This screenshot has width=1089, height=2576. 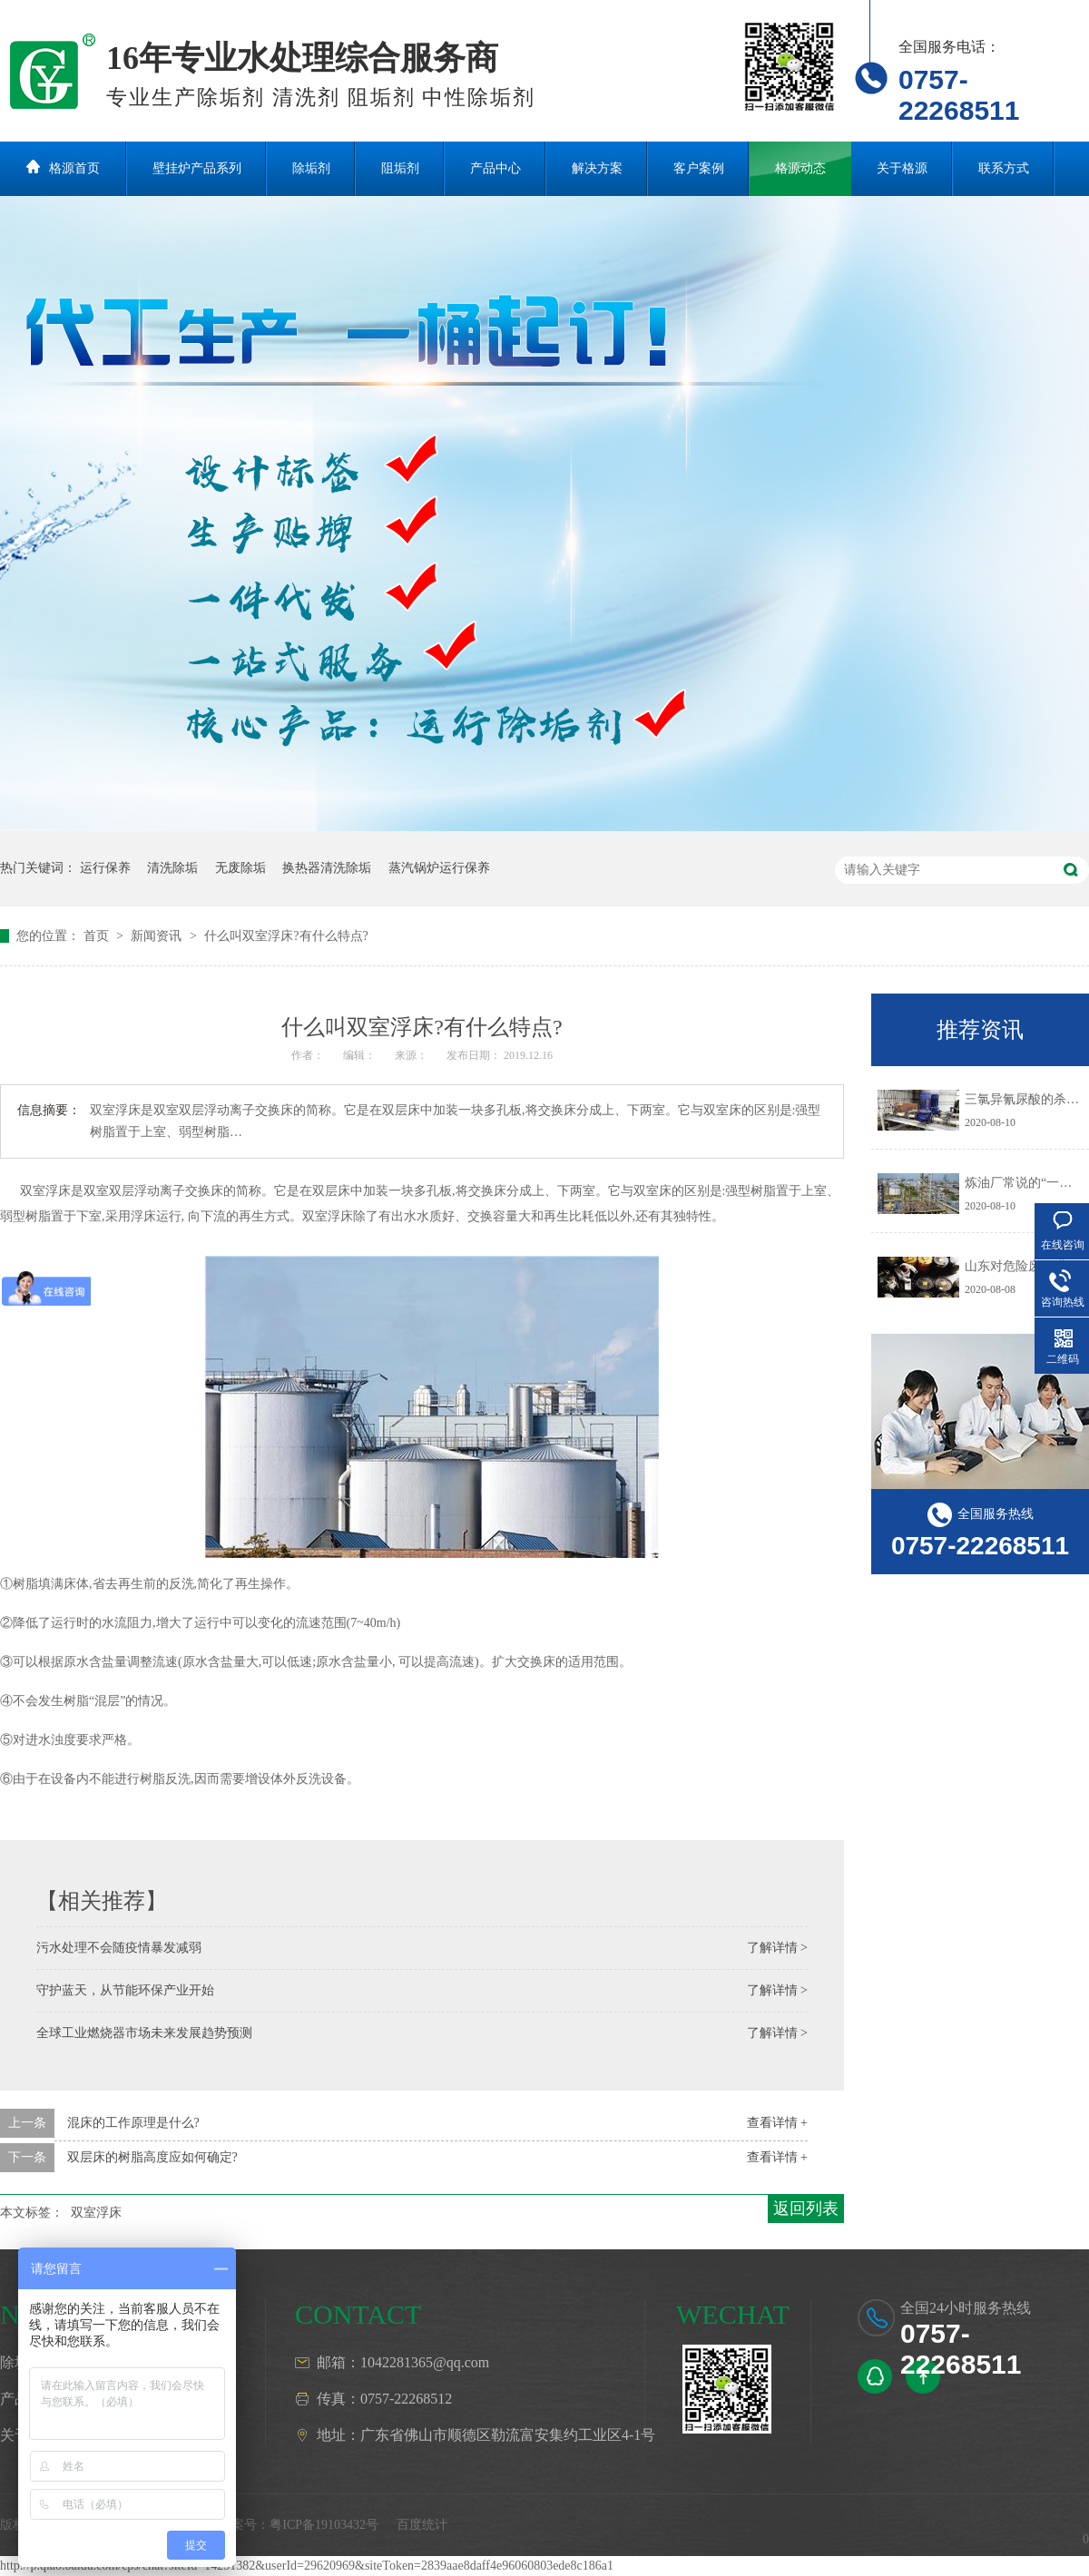 I want to click on 格源首页, so click(x=74, y=168).